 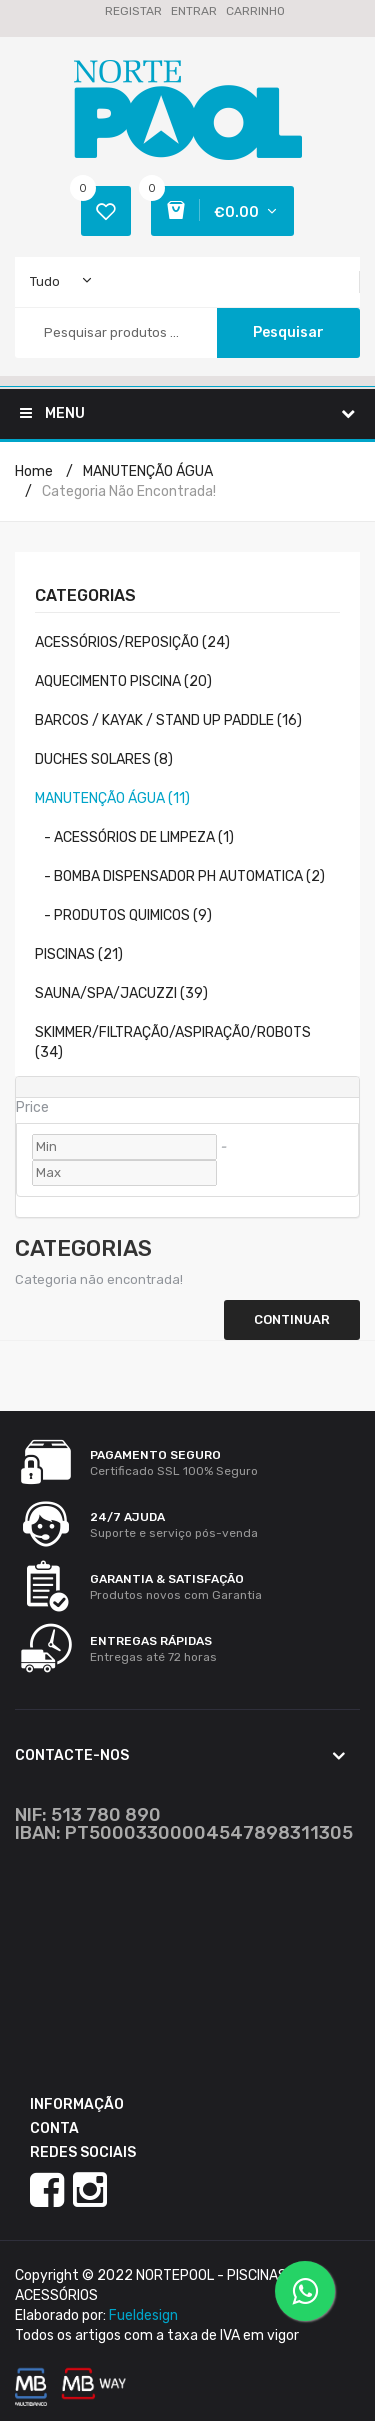 What do you see at coordinates (133, 11) in the screenshot?
I see `Registar` at bounding box center [133, 11].